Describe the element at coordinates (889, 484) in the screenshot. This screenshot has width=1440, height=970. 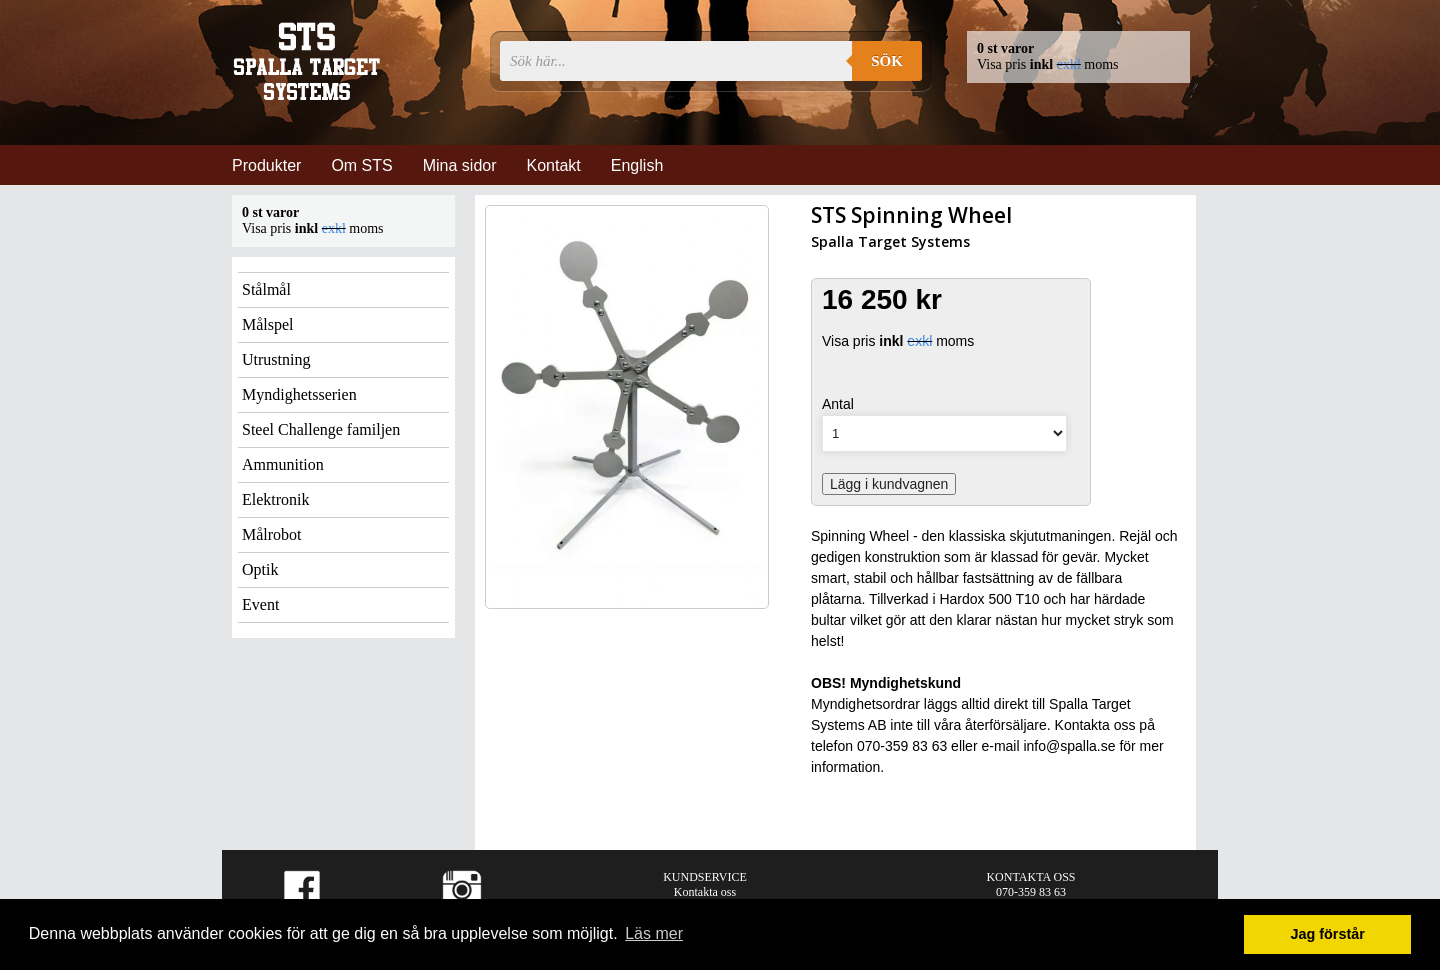
I see `Lägg i kundvagnen` at that location.